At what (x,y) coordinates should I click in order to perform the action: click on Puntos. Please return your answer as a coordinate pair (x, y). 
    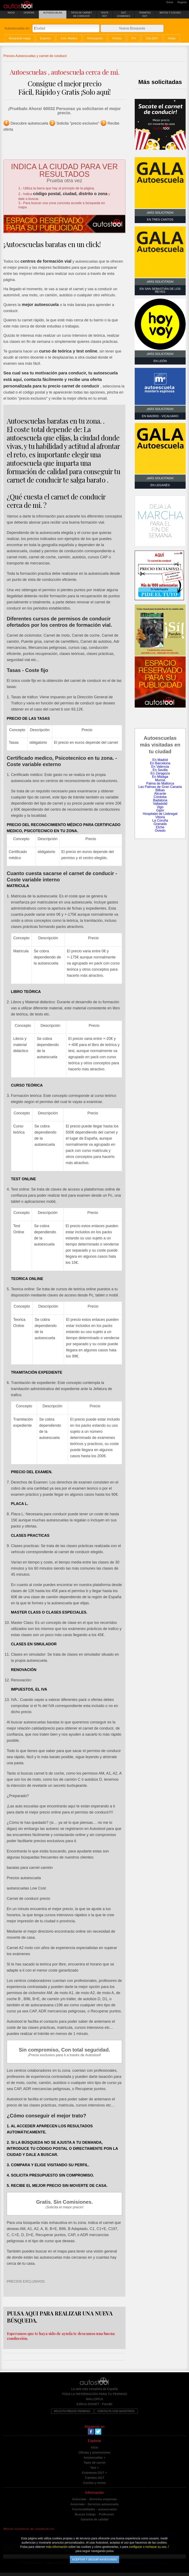
    Looking at the image, I should click on (117, 38).